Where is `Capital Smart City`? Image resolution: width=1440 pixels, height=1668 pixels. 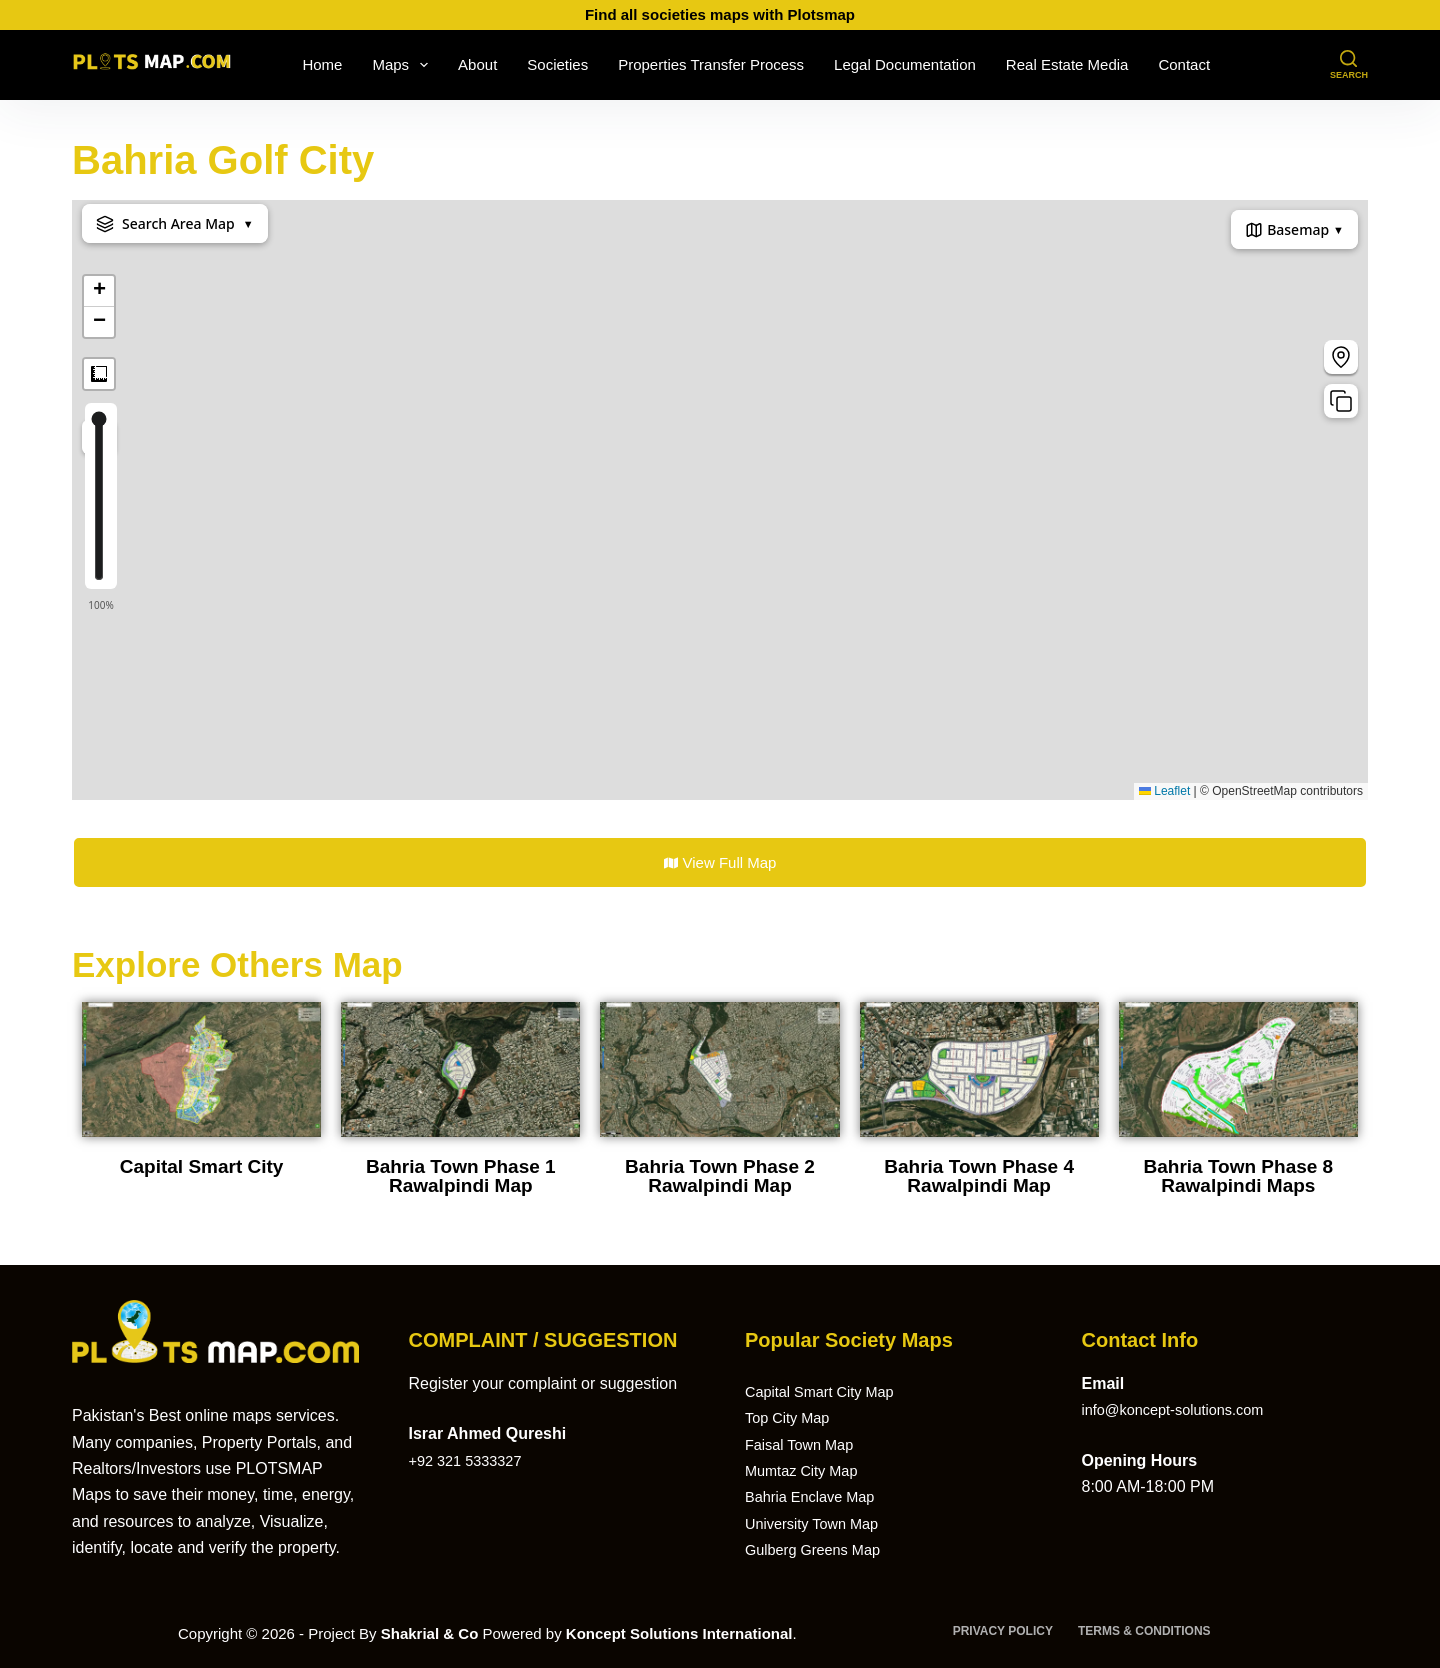 Capital Smart City is located at coordinates (202, 1166).